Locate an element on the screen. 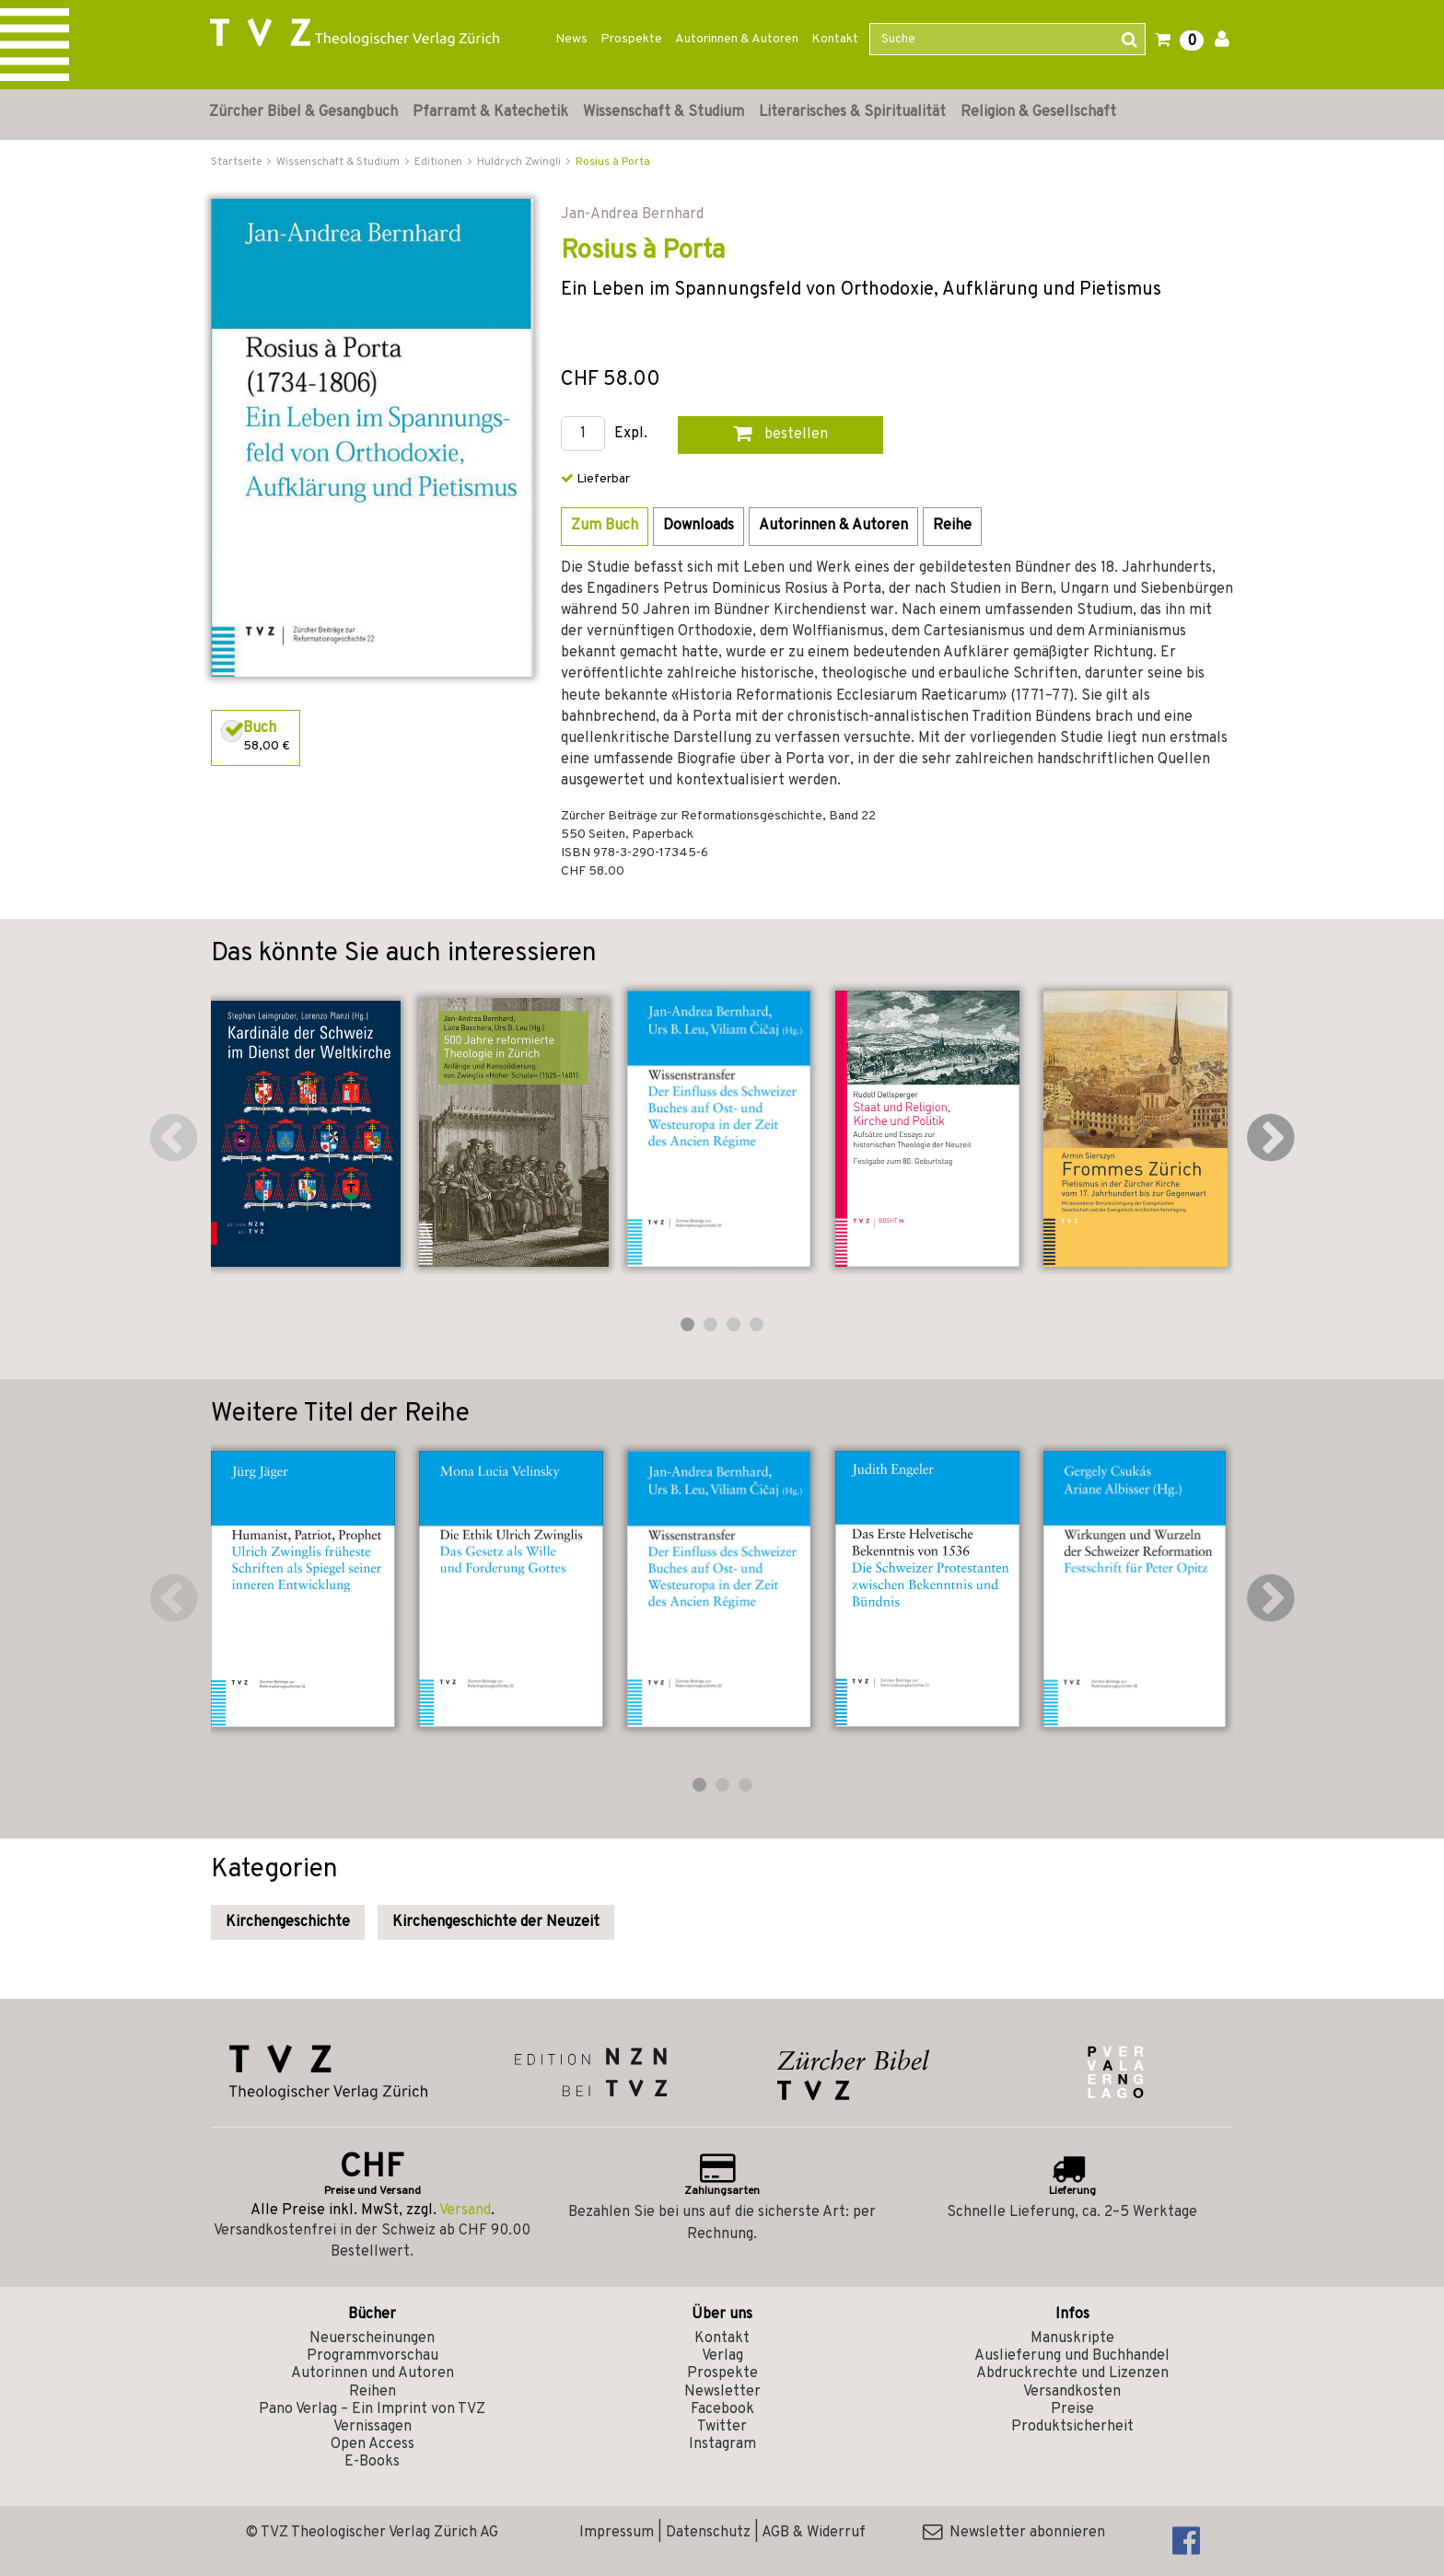 The width and height of the screenshot is (1444, 2576). Facebook is located at coordinates (722, 2409).